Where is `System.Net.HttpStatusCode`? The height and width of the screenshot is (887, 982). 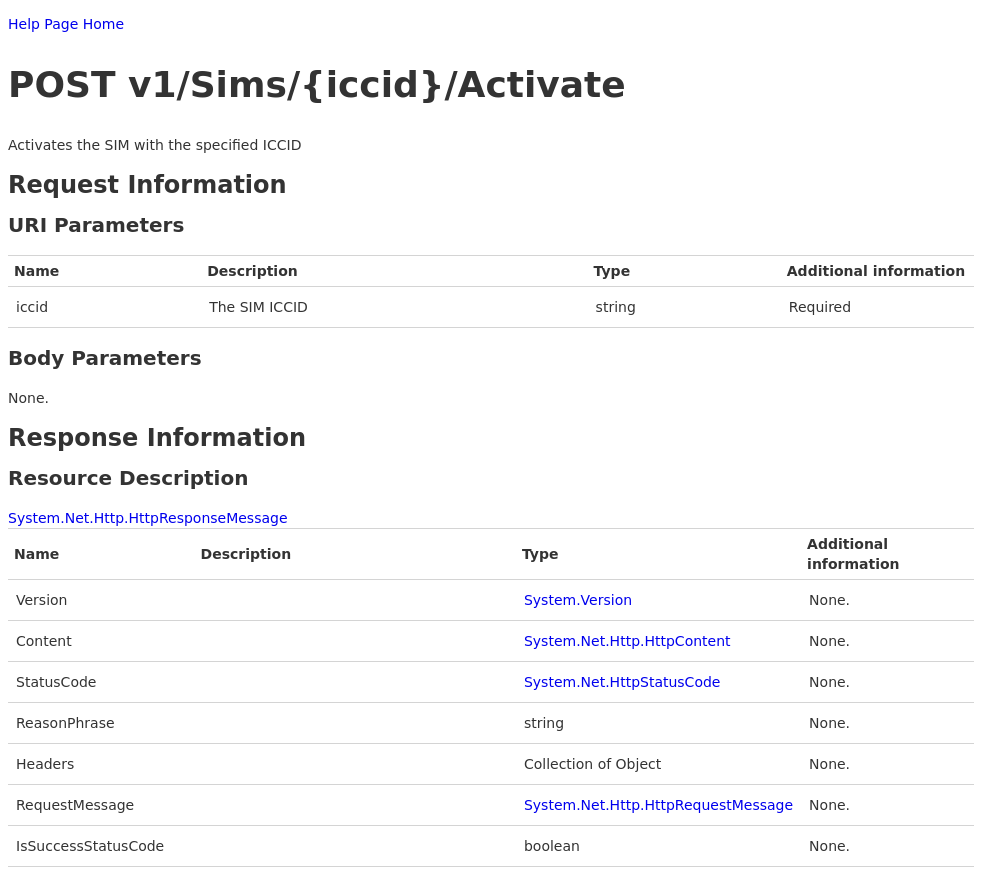 System.Net.HttpStatusCode is located at coordinates (622, 682).